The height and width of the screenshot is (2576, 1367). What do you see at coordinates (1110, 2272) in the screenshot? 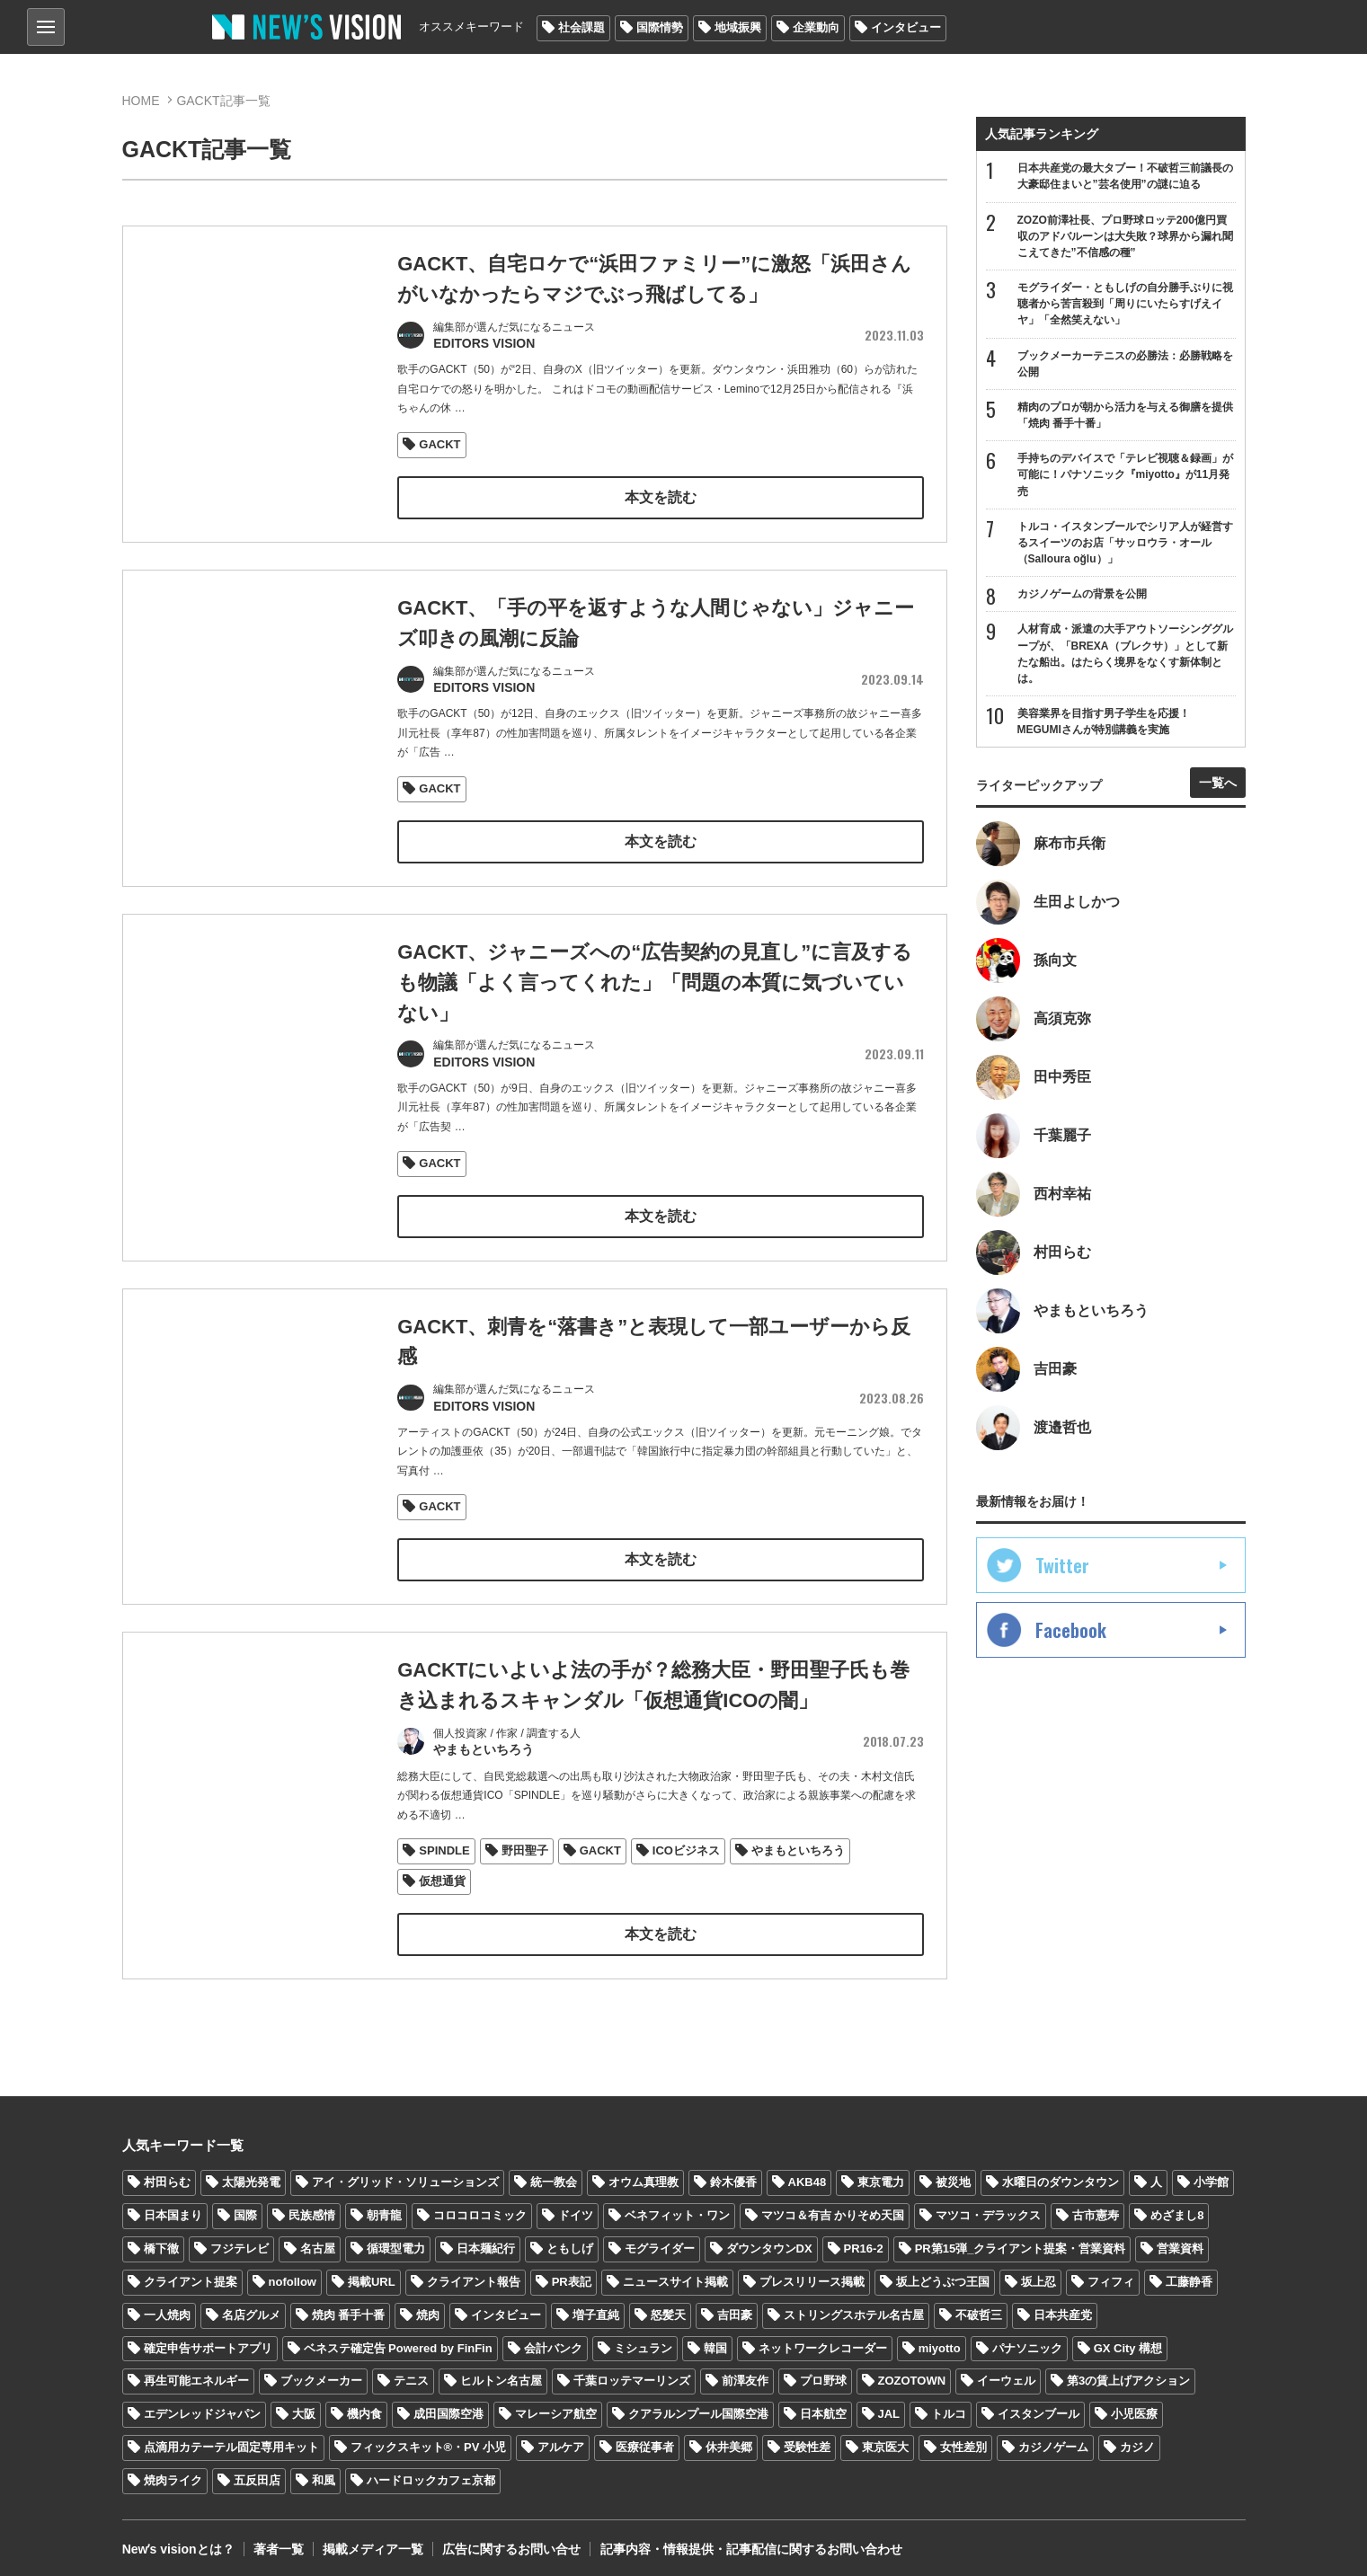
I see `フィフィ` at bounding box center [1110, 2272].